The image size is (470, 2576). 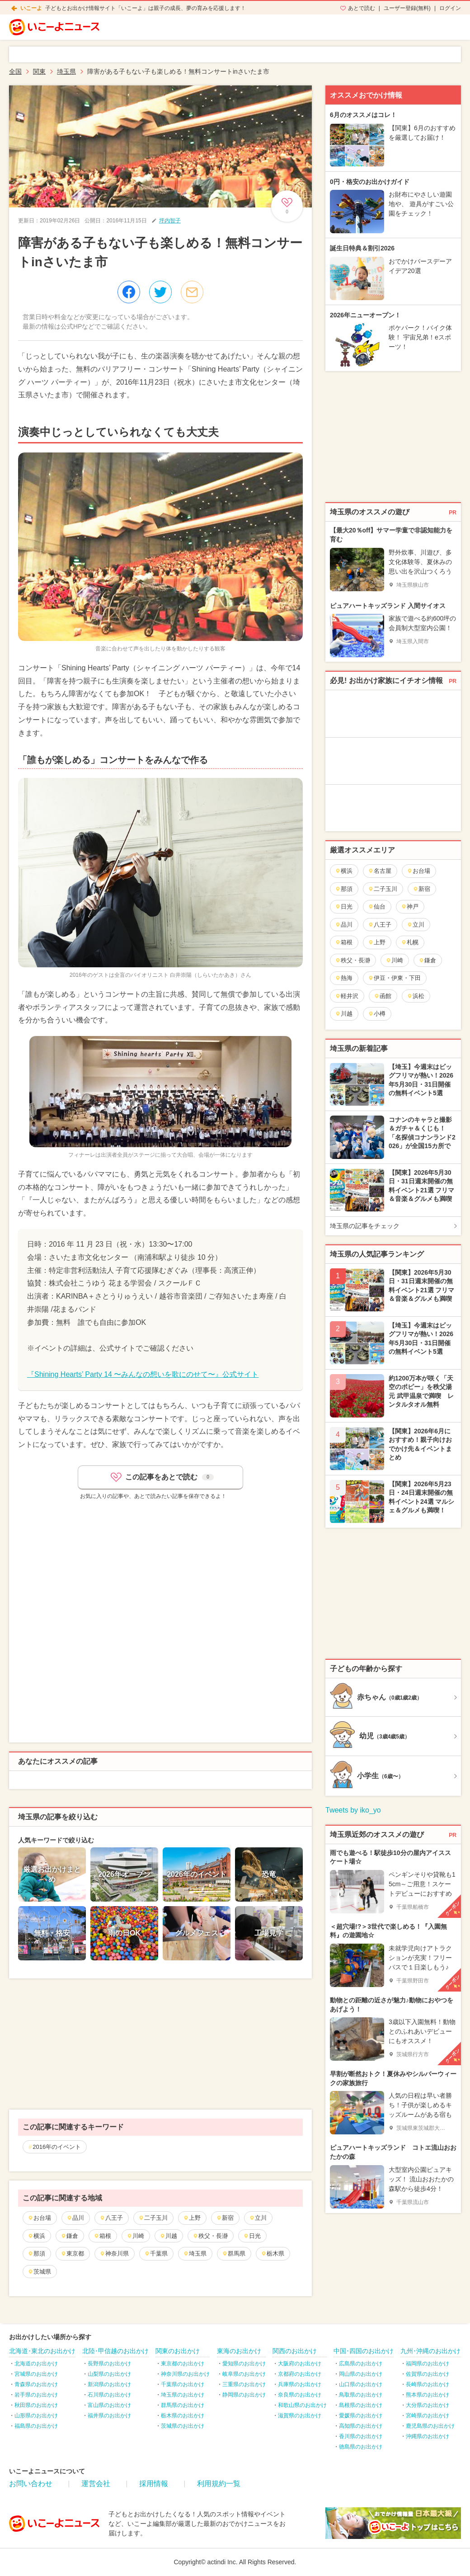 I want to click on 大分県のお出かけ, so click(x=427, y=2405).